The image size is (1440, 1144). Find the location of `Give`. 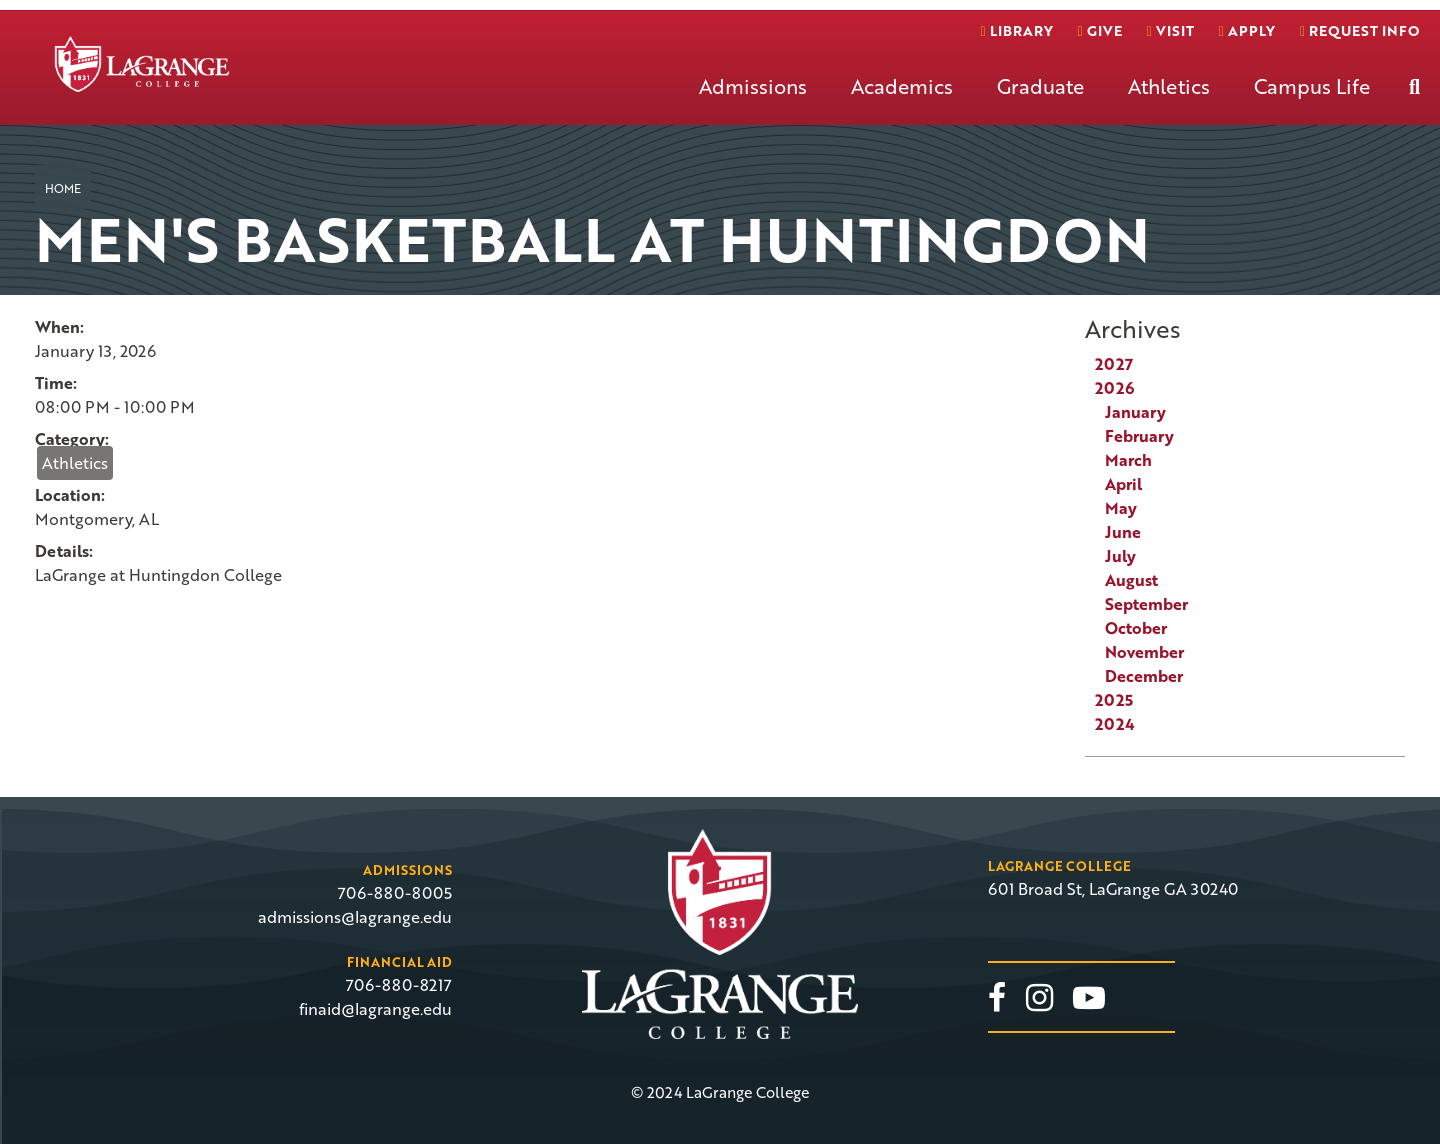

Give is located at coordinates (1100, 30).